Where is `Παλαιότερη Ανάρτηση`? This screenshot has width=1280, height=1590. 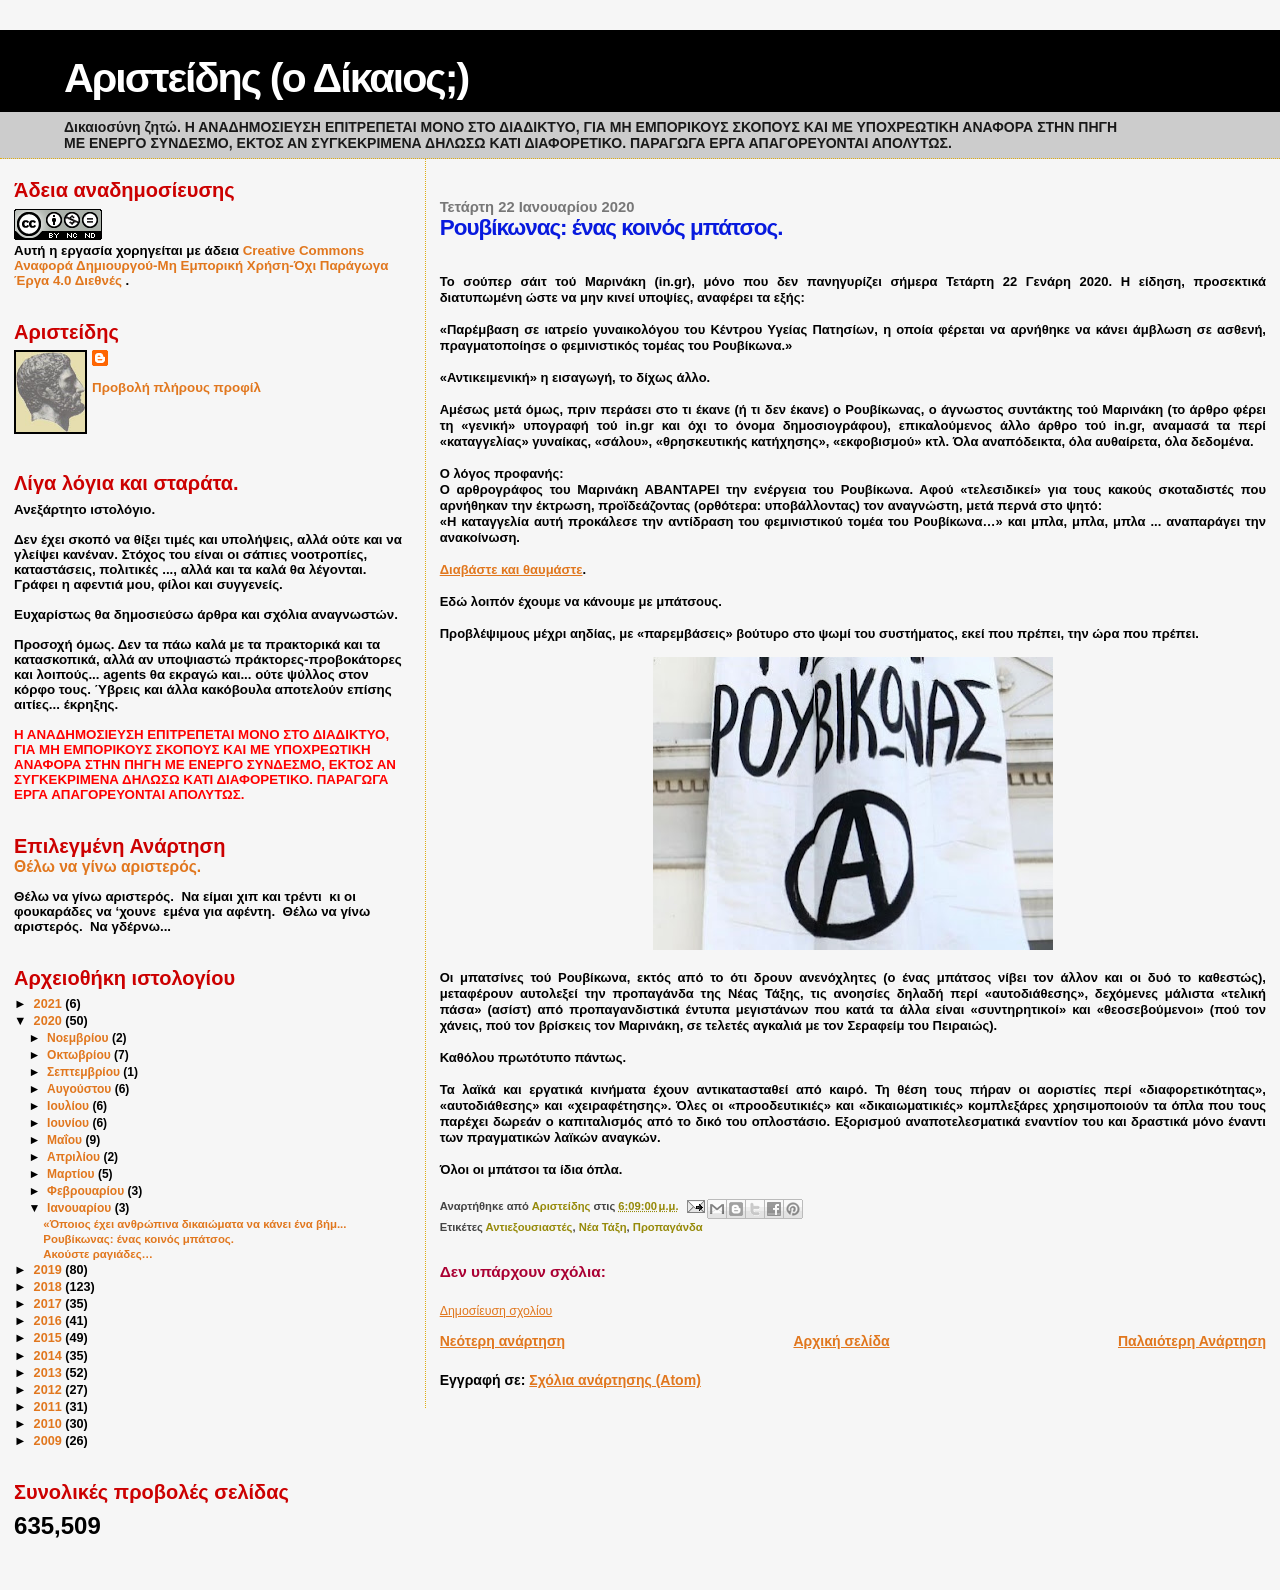 Παλαιότερη Ανάρτηση is located at coordinates (1192, 1341).